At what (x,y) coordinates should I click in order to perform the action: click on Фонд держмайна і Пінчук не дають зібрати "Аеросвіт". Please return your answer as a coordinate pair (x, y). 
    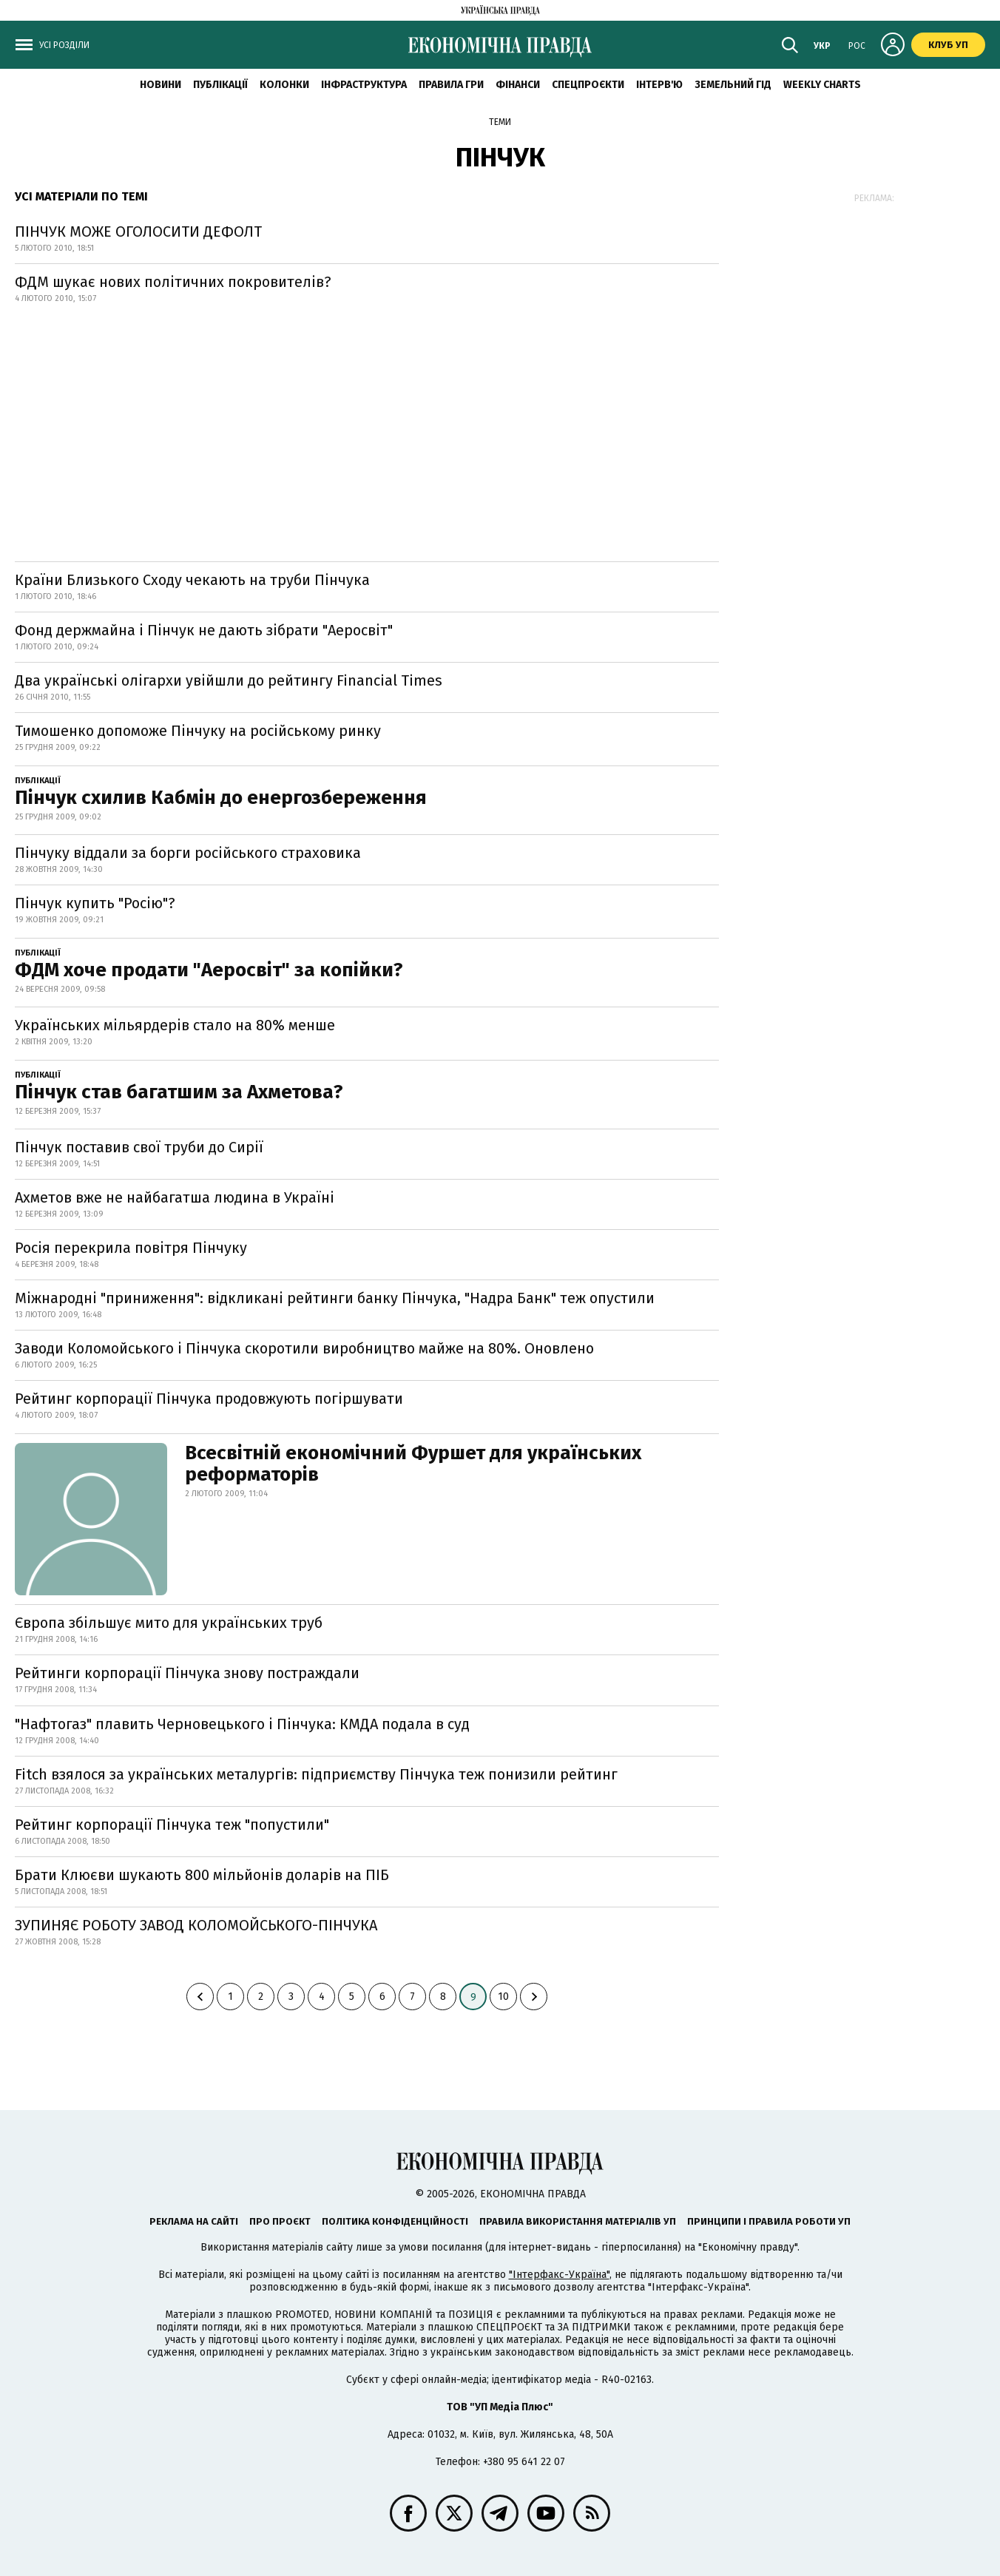
    Looking at the image, I should click on (204, 630).